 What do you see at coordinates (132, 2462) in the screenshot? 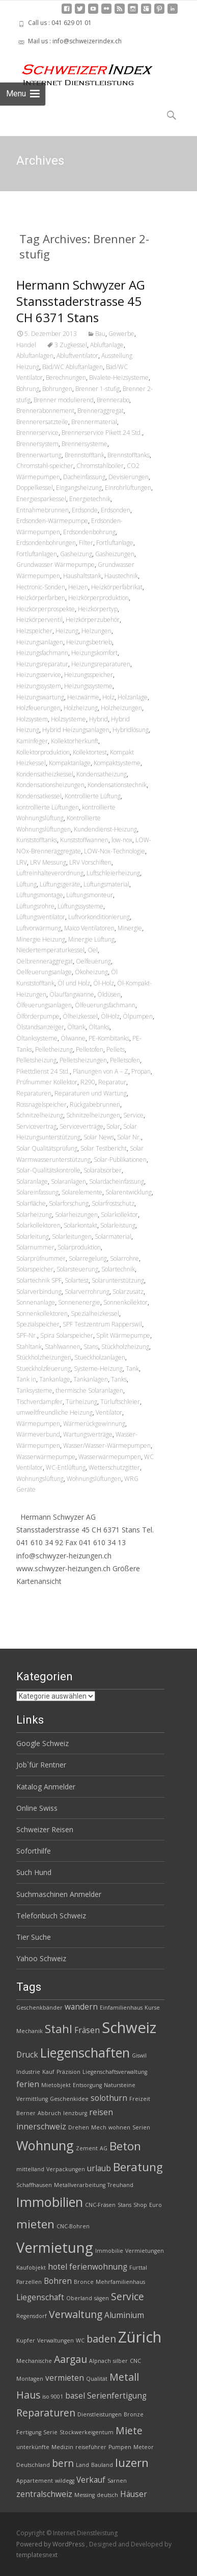
I see `luzern [luzern (5 Einträge)]` at bounding box center [132, 2462].